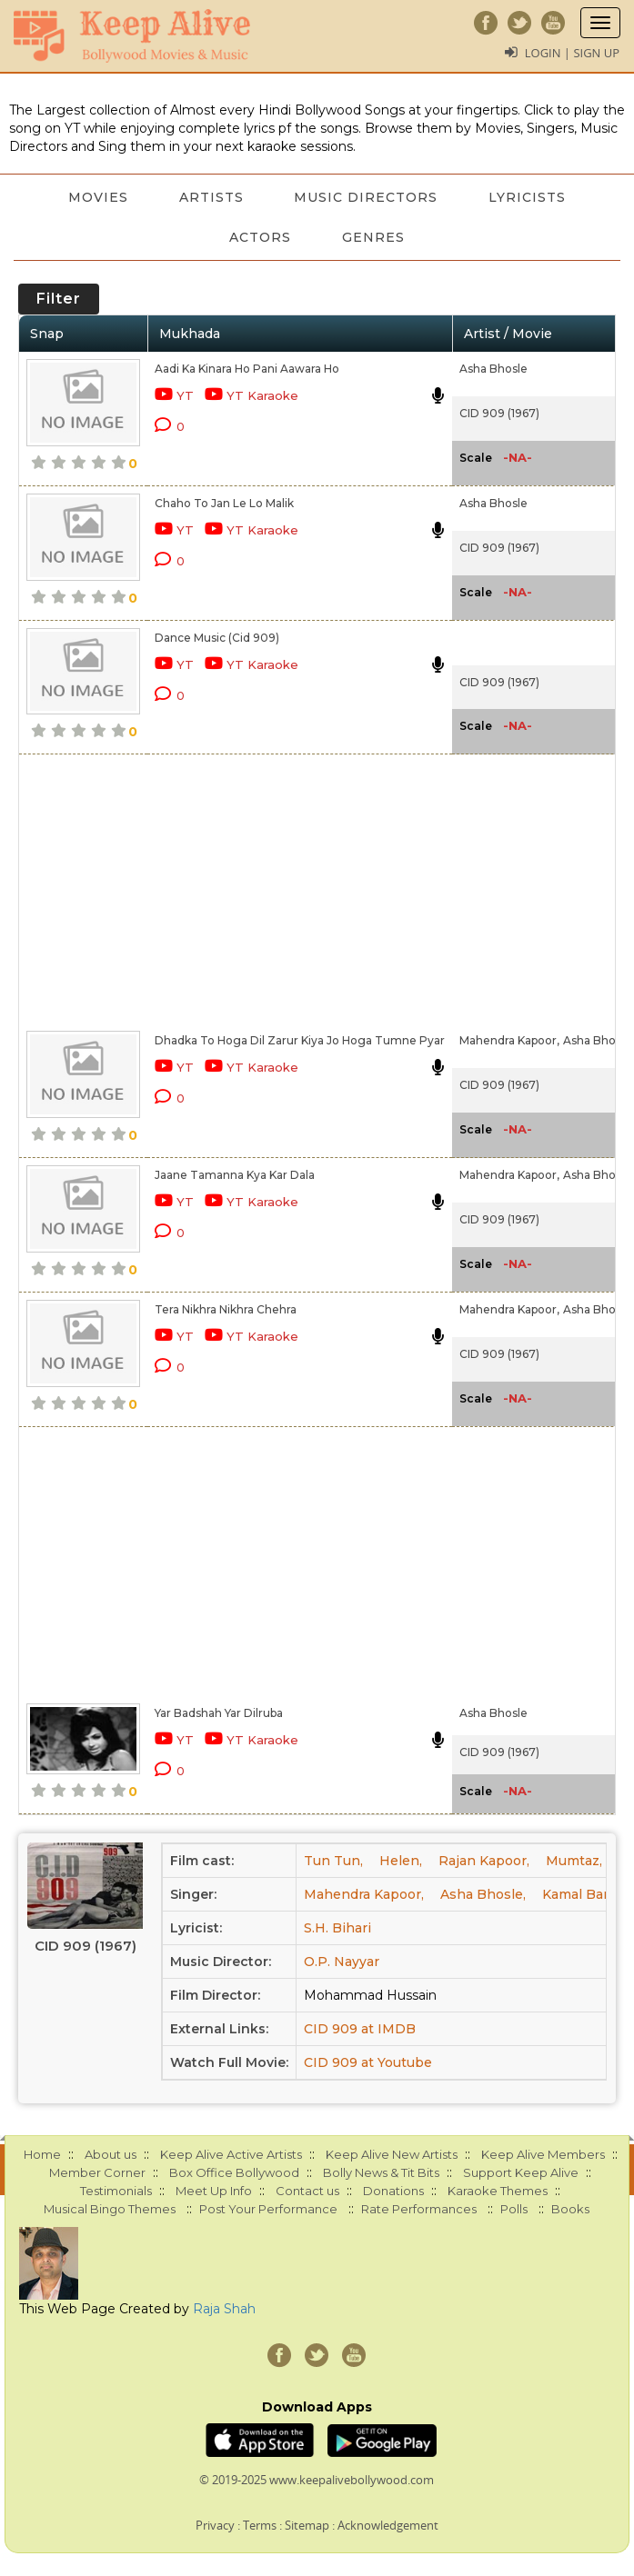 This screenshot has height=2576, width=634. I want to click on Rajan Kapoor,, so click(483, 1860).